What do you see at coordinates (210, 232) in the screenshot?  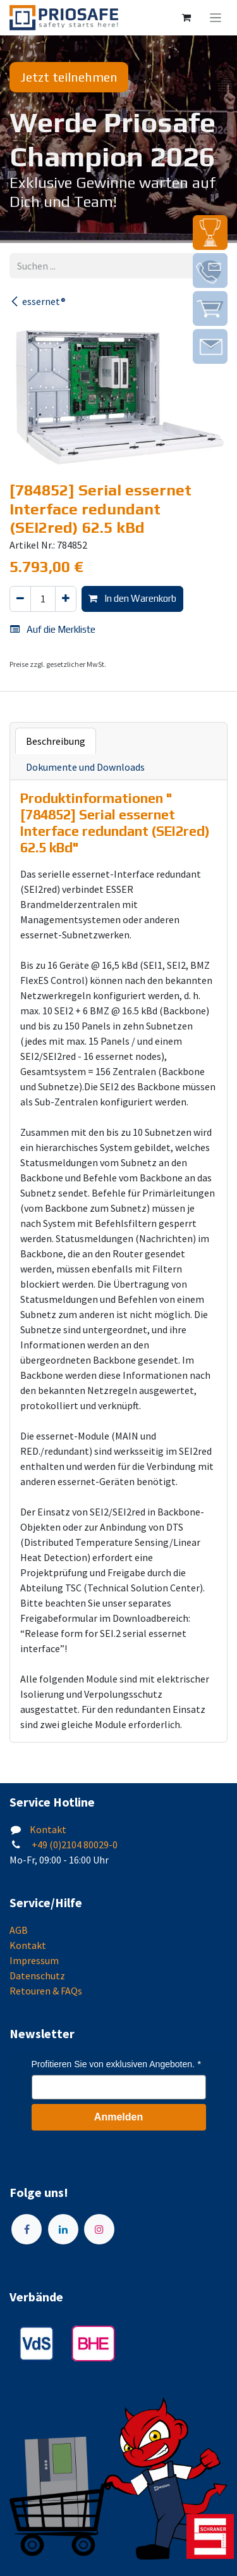 I see `[img]` at bounding box center [210, 232].